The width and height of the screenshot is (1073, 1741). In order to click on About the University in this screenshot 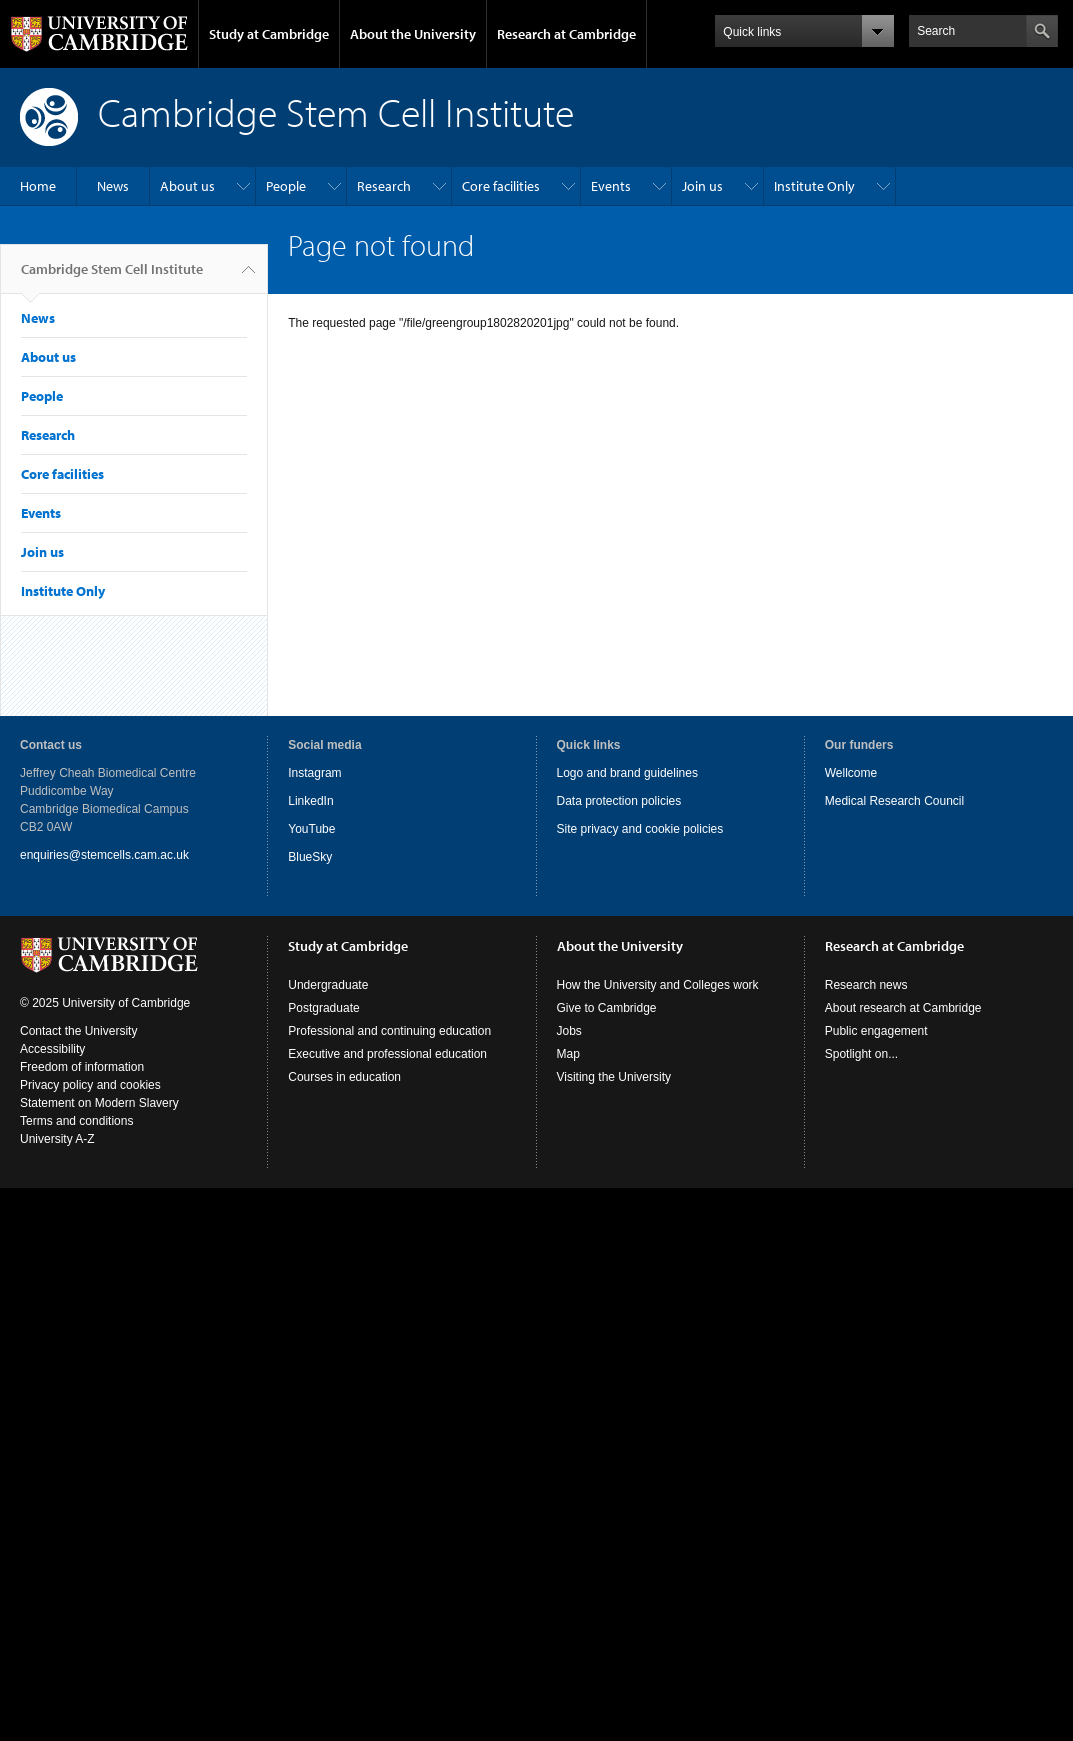, I will do `click(413, 34)`.